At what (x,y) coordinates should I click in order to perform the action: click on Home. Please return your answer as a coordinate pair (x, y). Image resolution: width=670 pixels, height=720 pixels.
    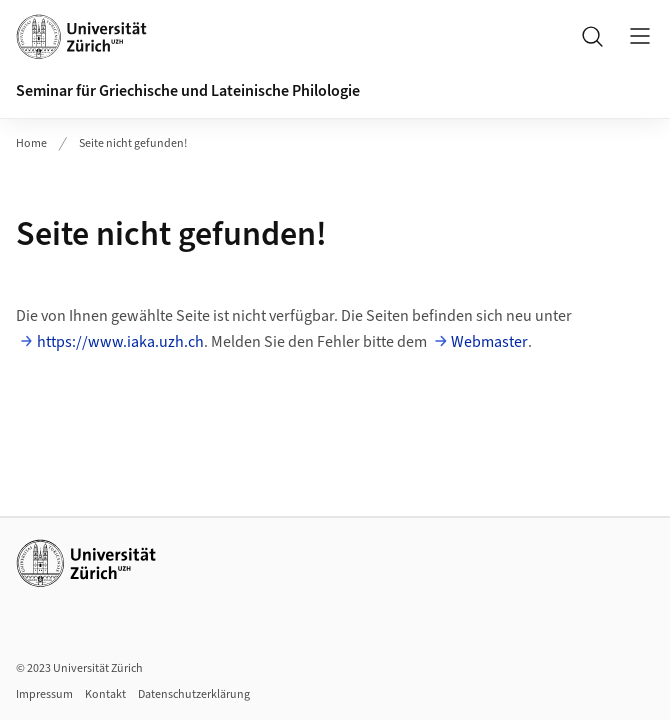
    Looking at the image, I should click on (31, 143).